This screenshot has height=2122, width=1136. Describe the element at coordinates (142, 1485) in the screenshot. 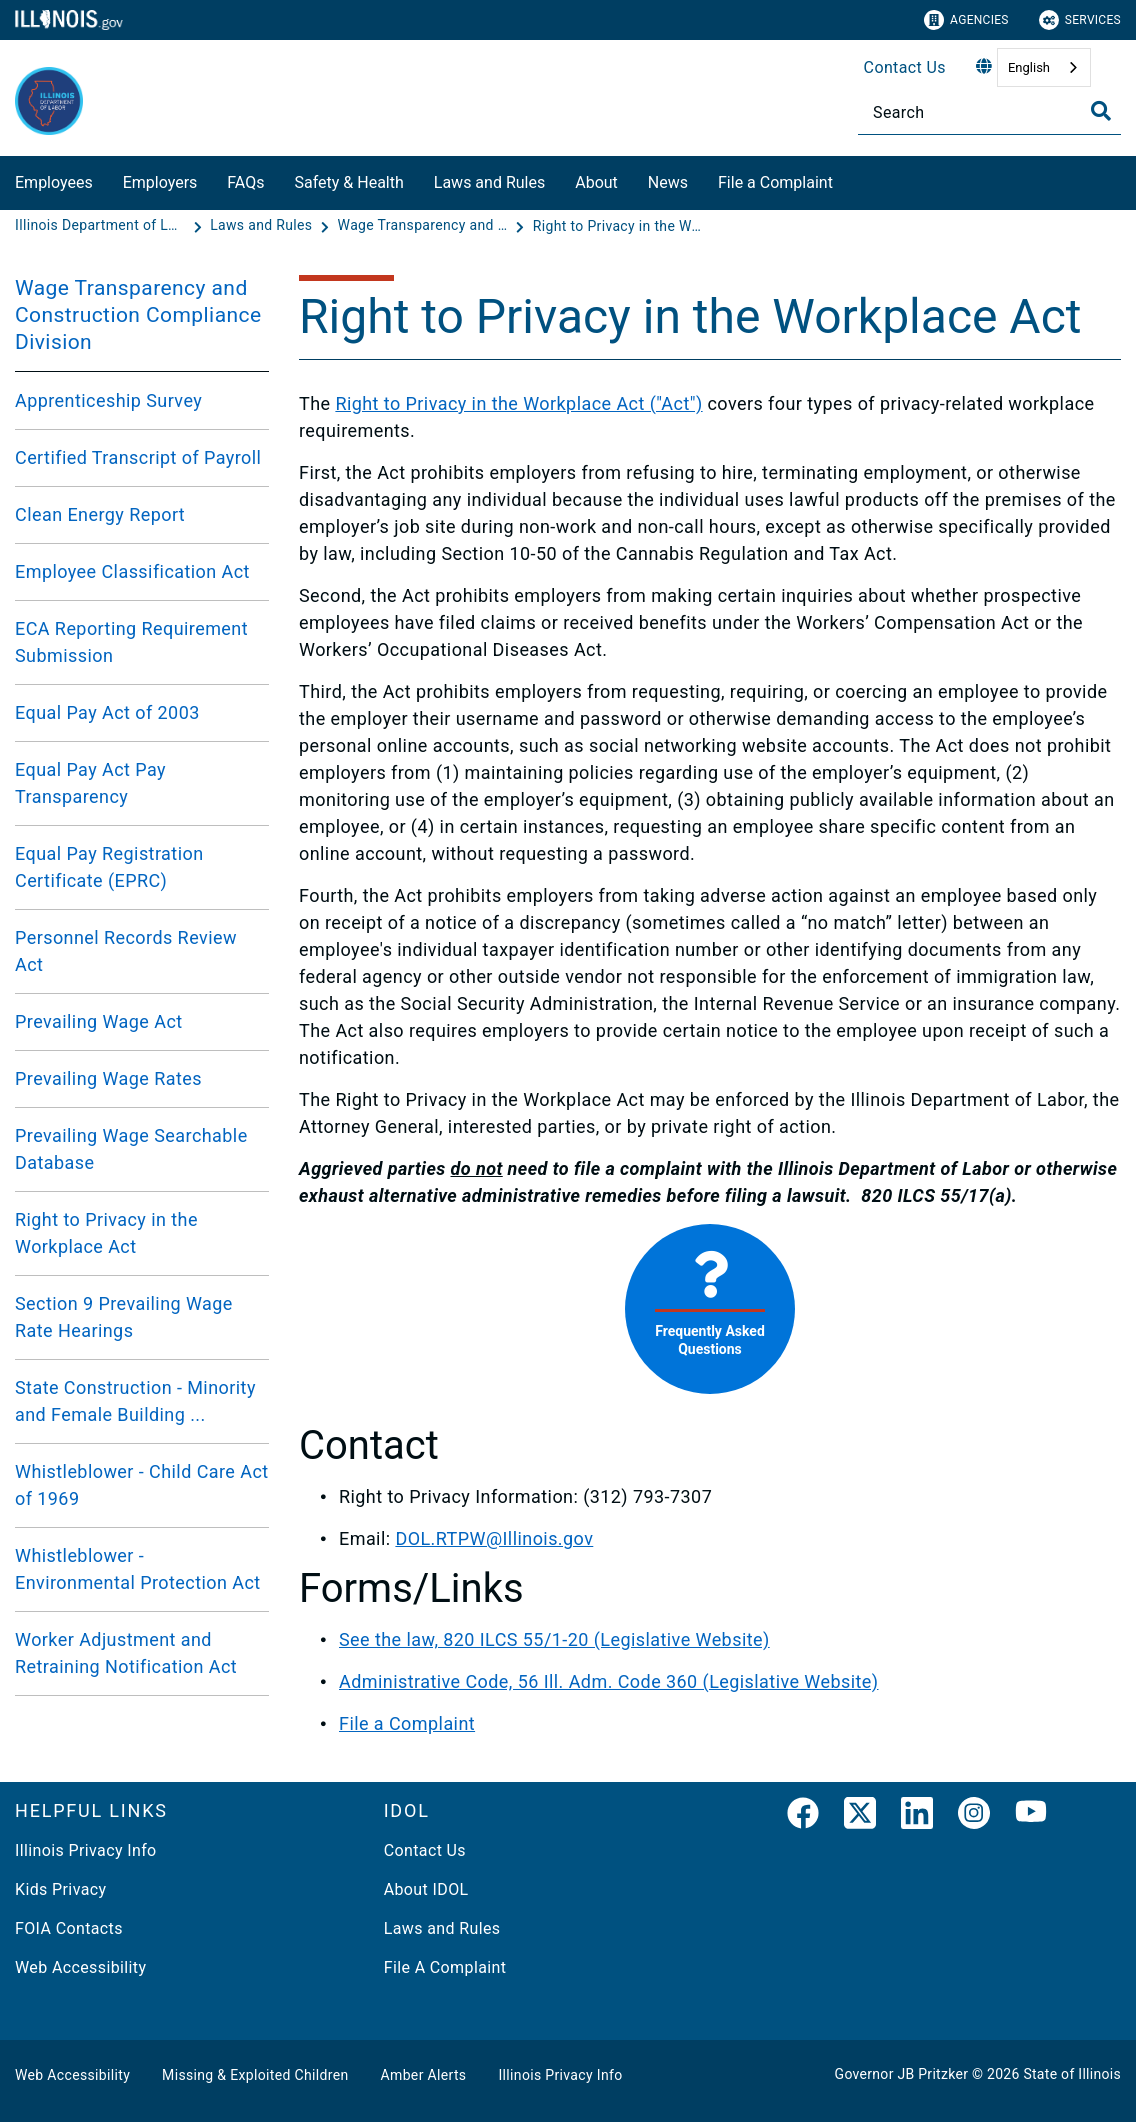

I see `Whistleblower - Child Care Act of 1969` at that location.